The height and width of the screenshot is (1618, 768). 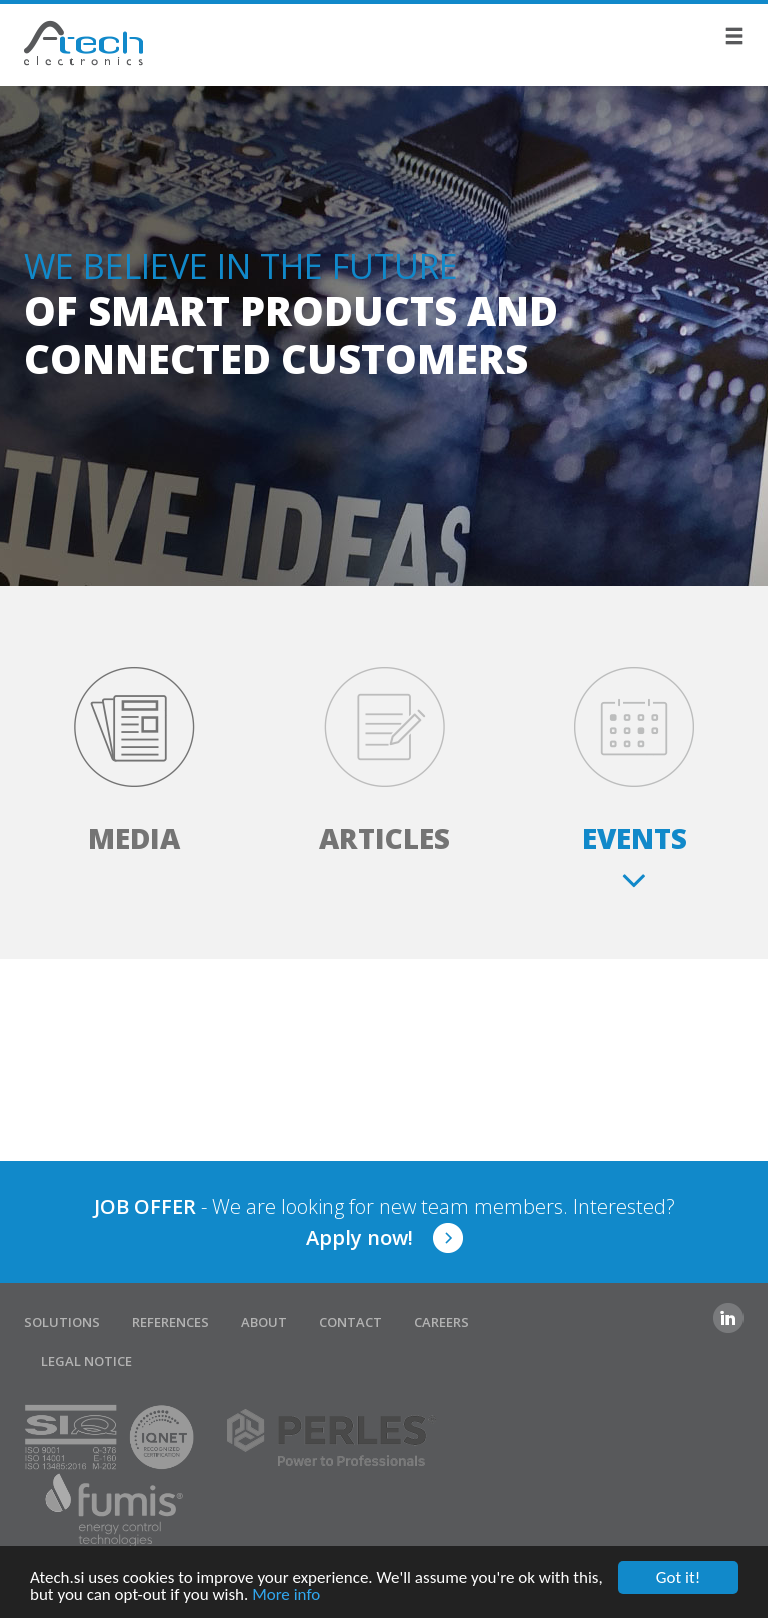 I want to click on Careers, so click(x=441, y=1322).